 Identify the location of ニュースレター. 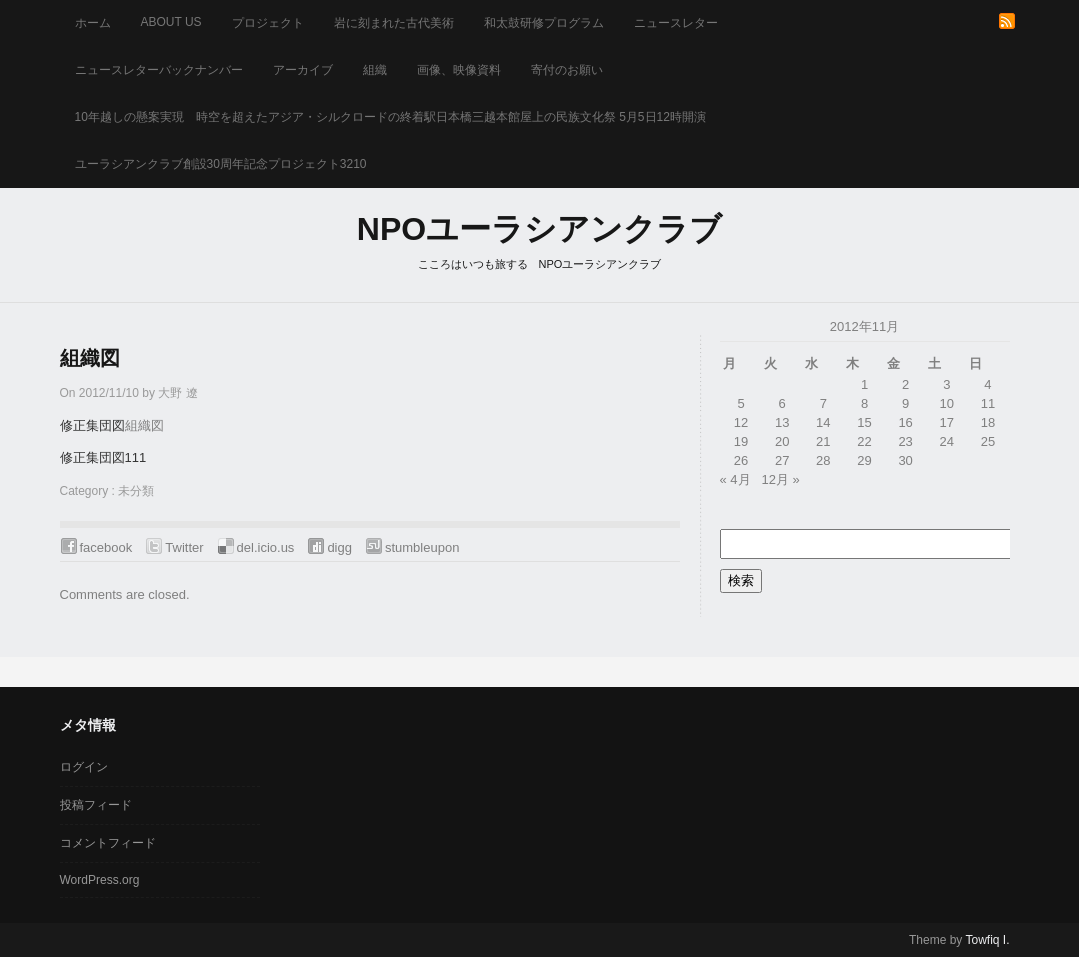
(676, 23).